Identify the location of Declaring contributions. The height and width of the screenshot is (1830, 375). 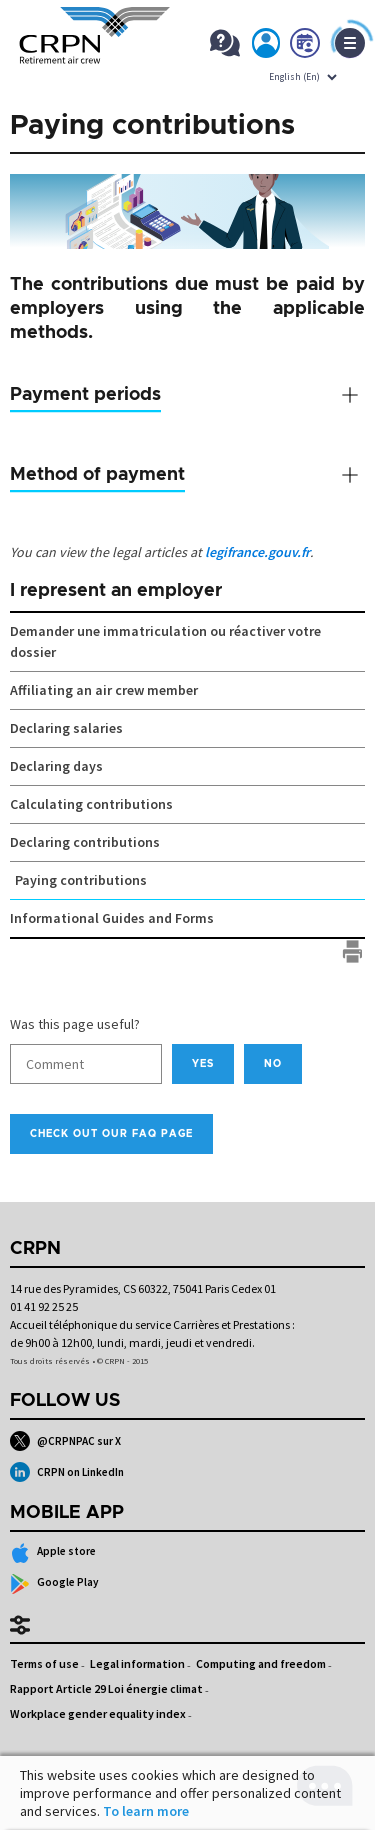
(85, 842).